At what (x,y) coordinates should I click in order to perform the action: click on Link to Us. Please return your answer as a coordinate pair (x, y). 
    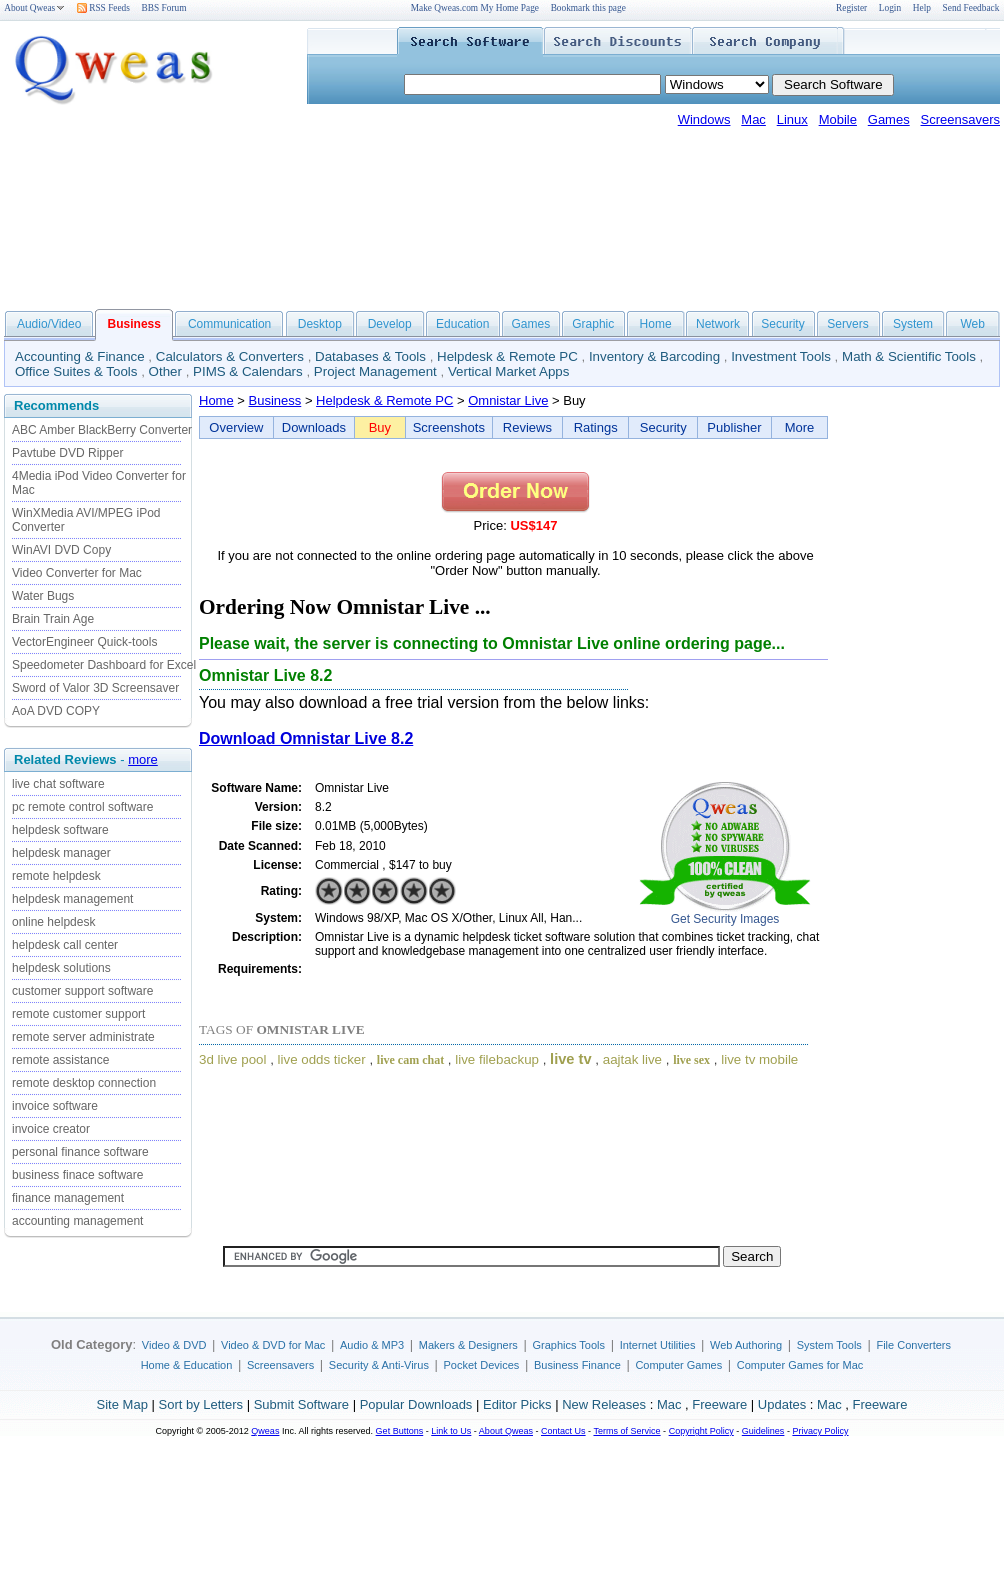
    Looking at the image, I should click on (451, 1431).